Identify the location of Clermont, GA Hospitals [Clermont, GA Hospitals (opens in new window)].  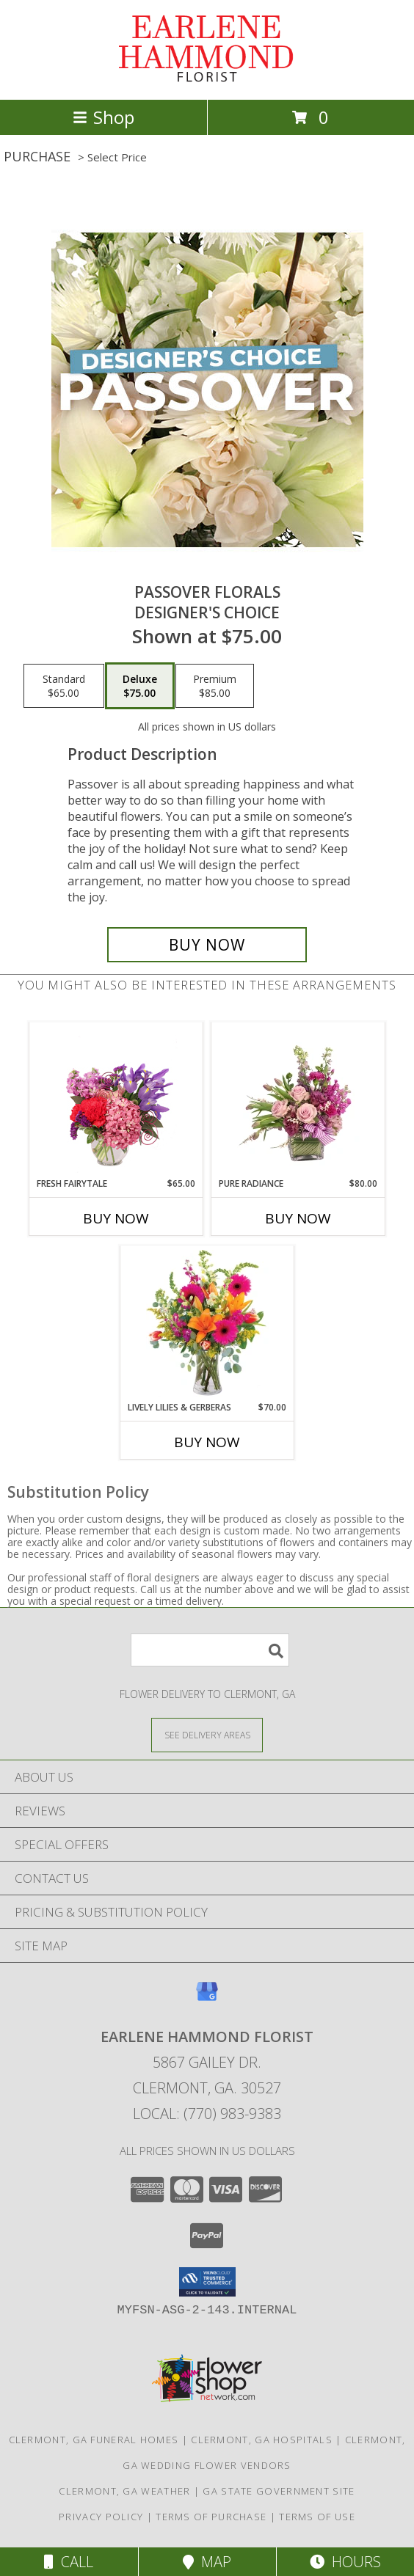
(262, 2439).